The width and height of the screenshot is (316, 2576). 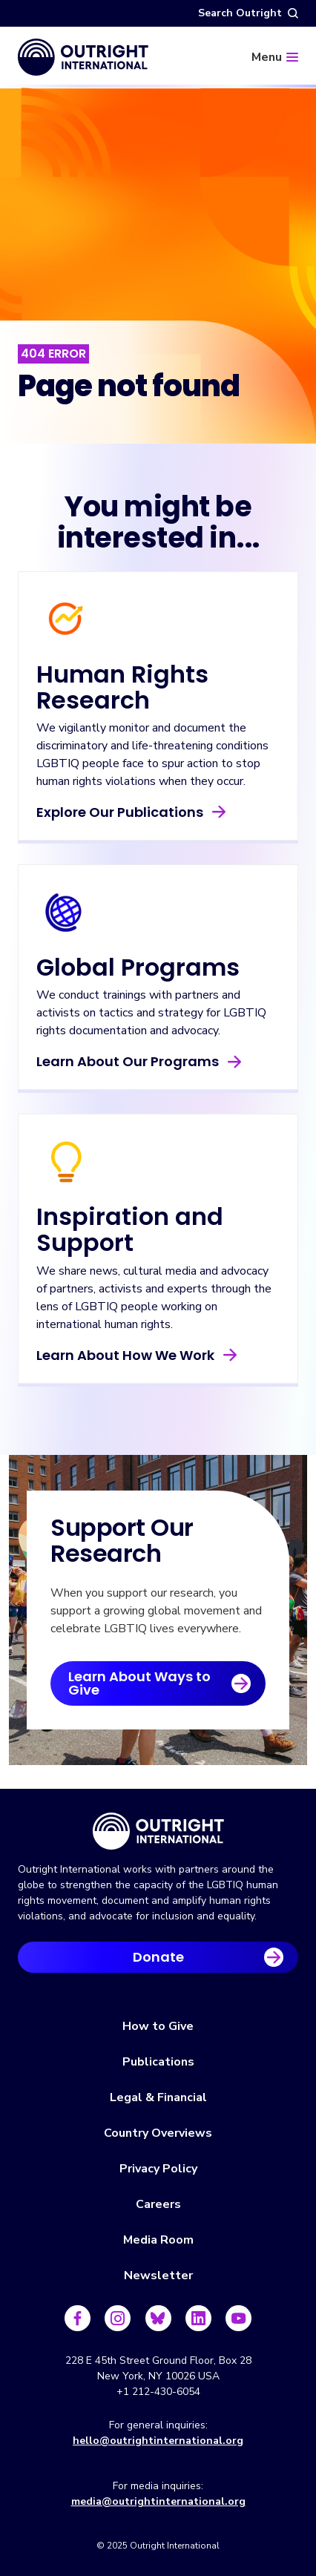 What do you see at coordinates (158, 2441) in the screenshot?
I see `hello@outrightinternational.org` at bounding box center [158, 2441].